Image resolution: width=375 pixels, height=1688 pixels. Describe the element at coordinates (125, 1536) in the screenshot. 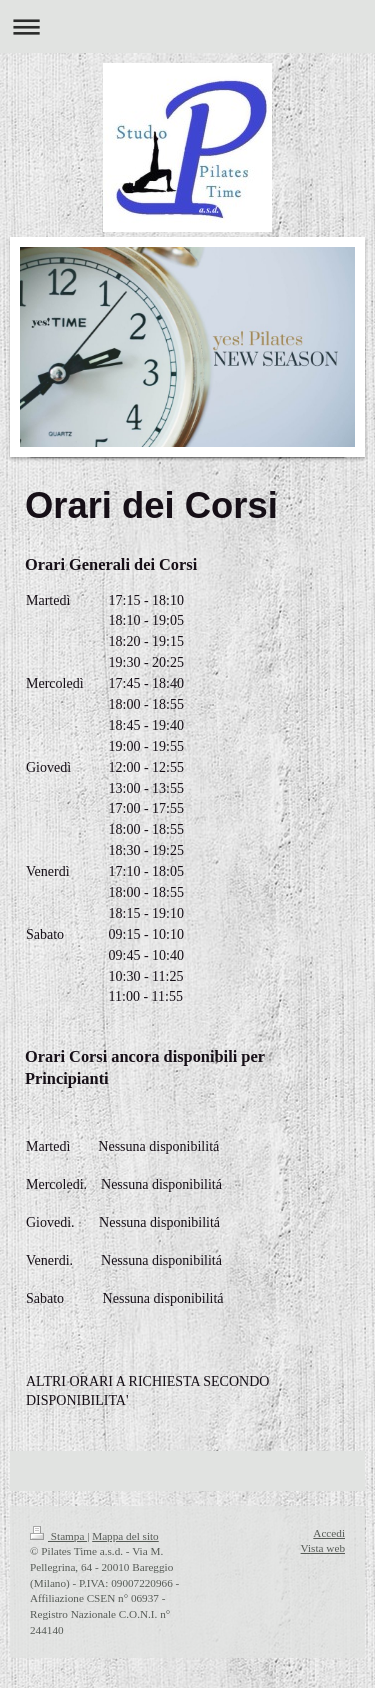

I see `Mappa del sito` at that location.